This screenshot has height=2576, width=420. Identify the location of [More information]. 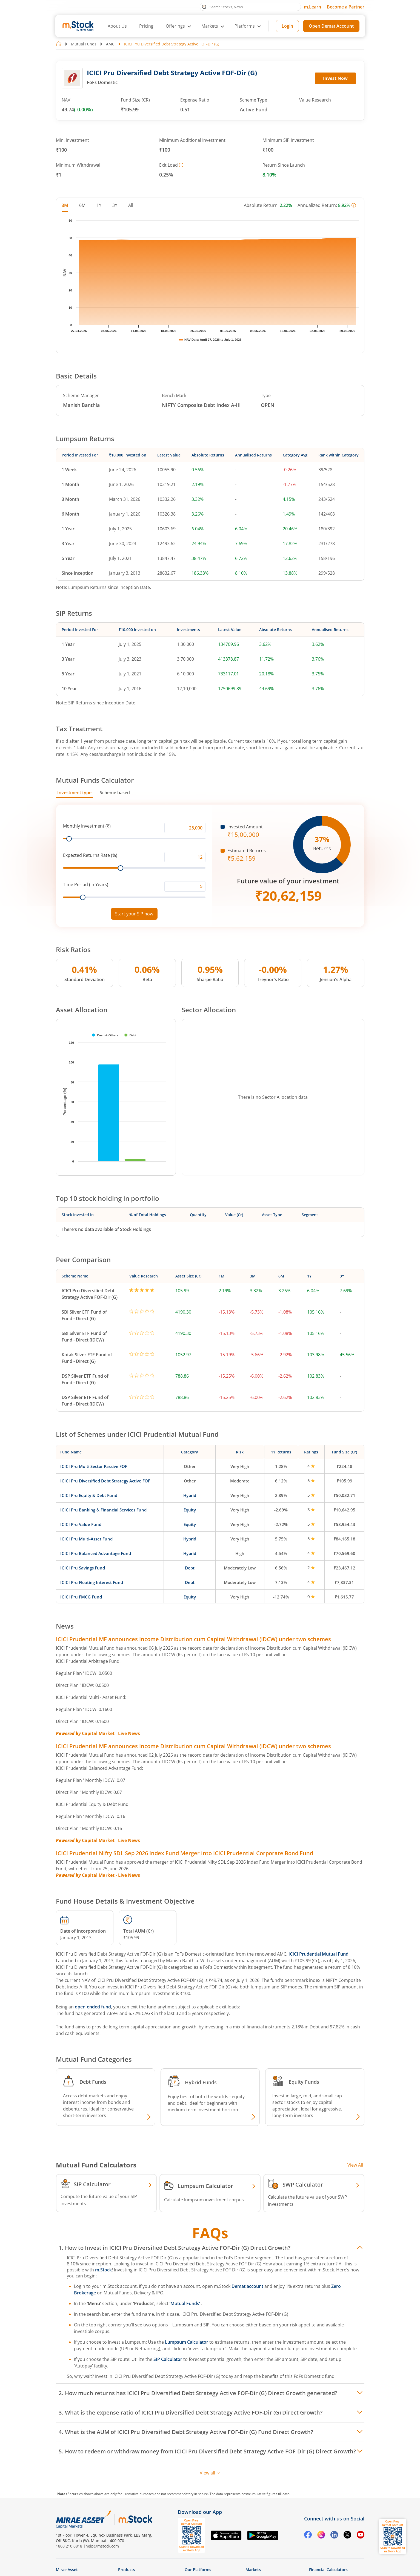
(181, 165).